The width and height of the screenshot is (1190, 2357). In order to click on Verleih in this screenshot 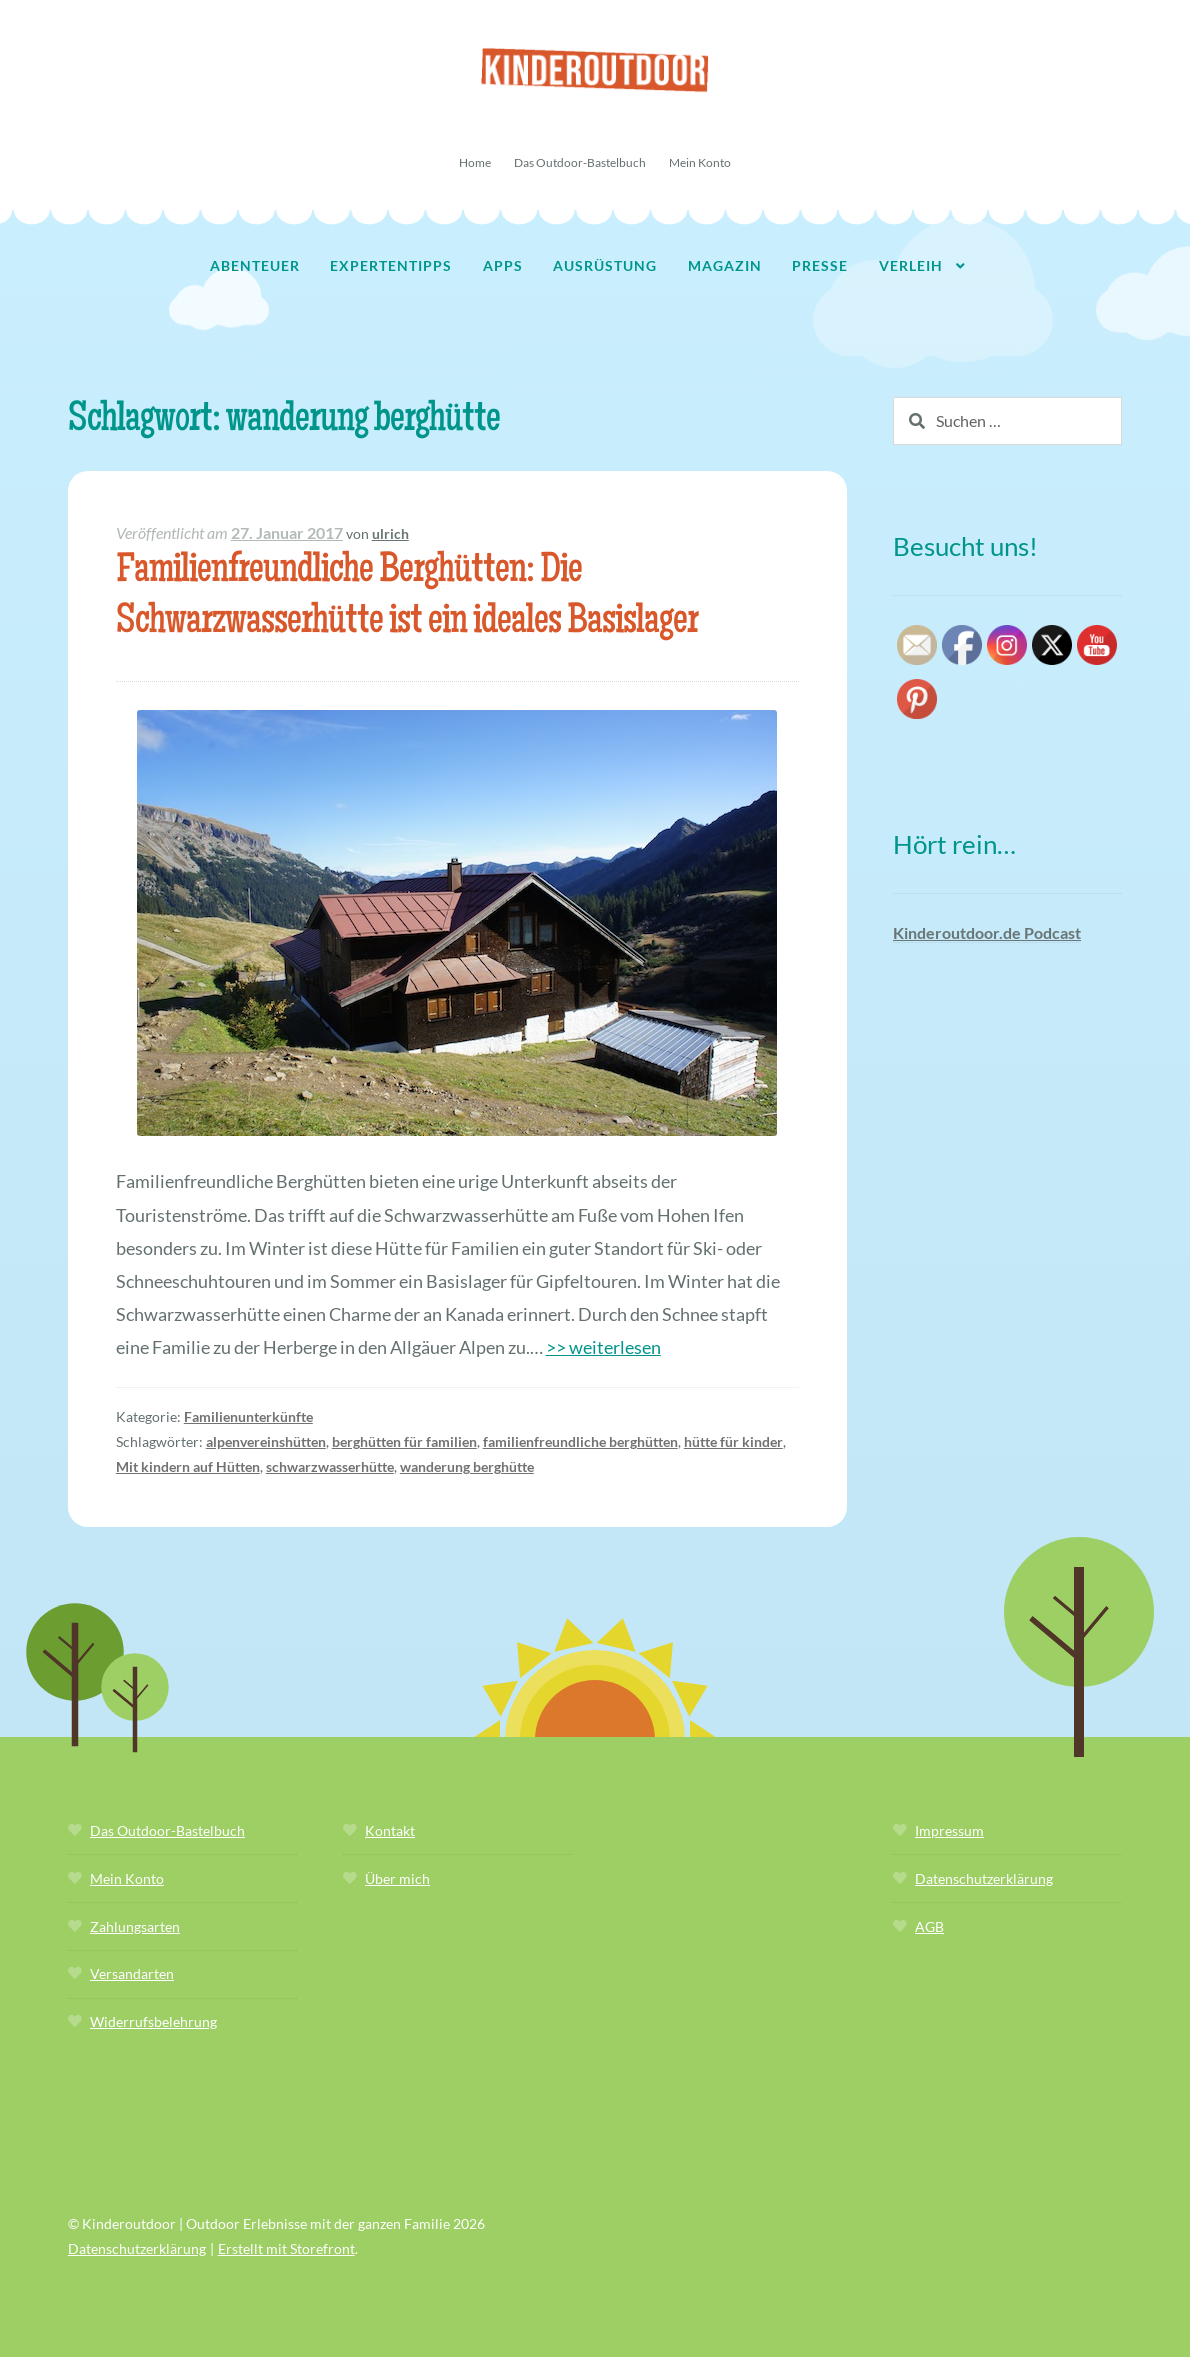, I will do `click(911, 265)`.